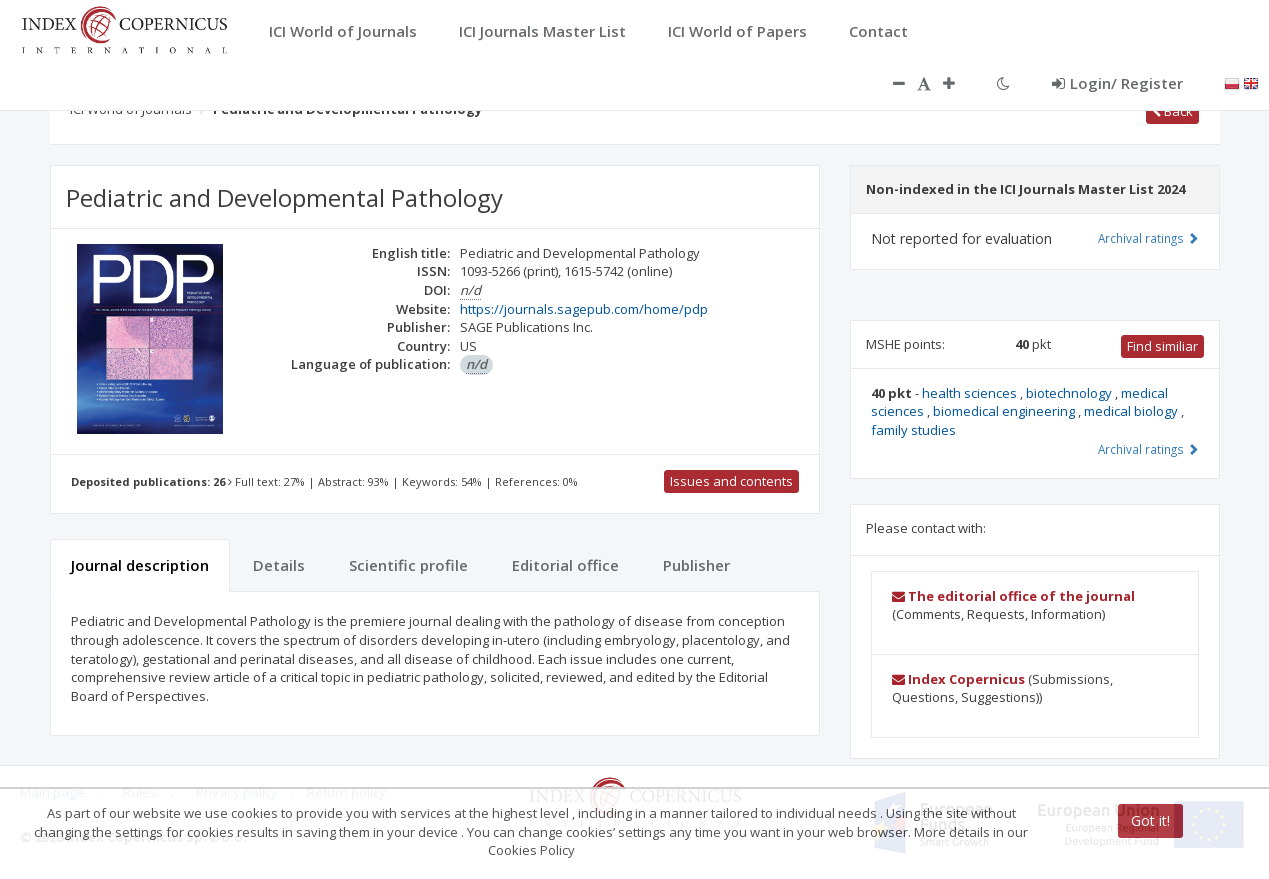 The image size is (1269, 879). What do you see at coordinates (971, 393) in the screenshot?
I see `health sciences` at bounding box center [971, 393].